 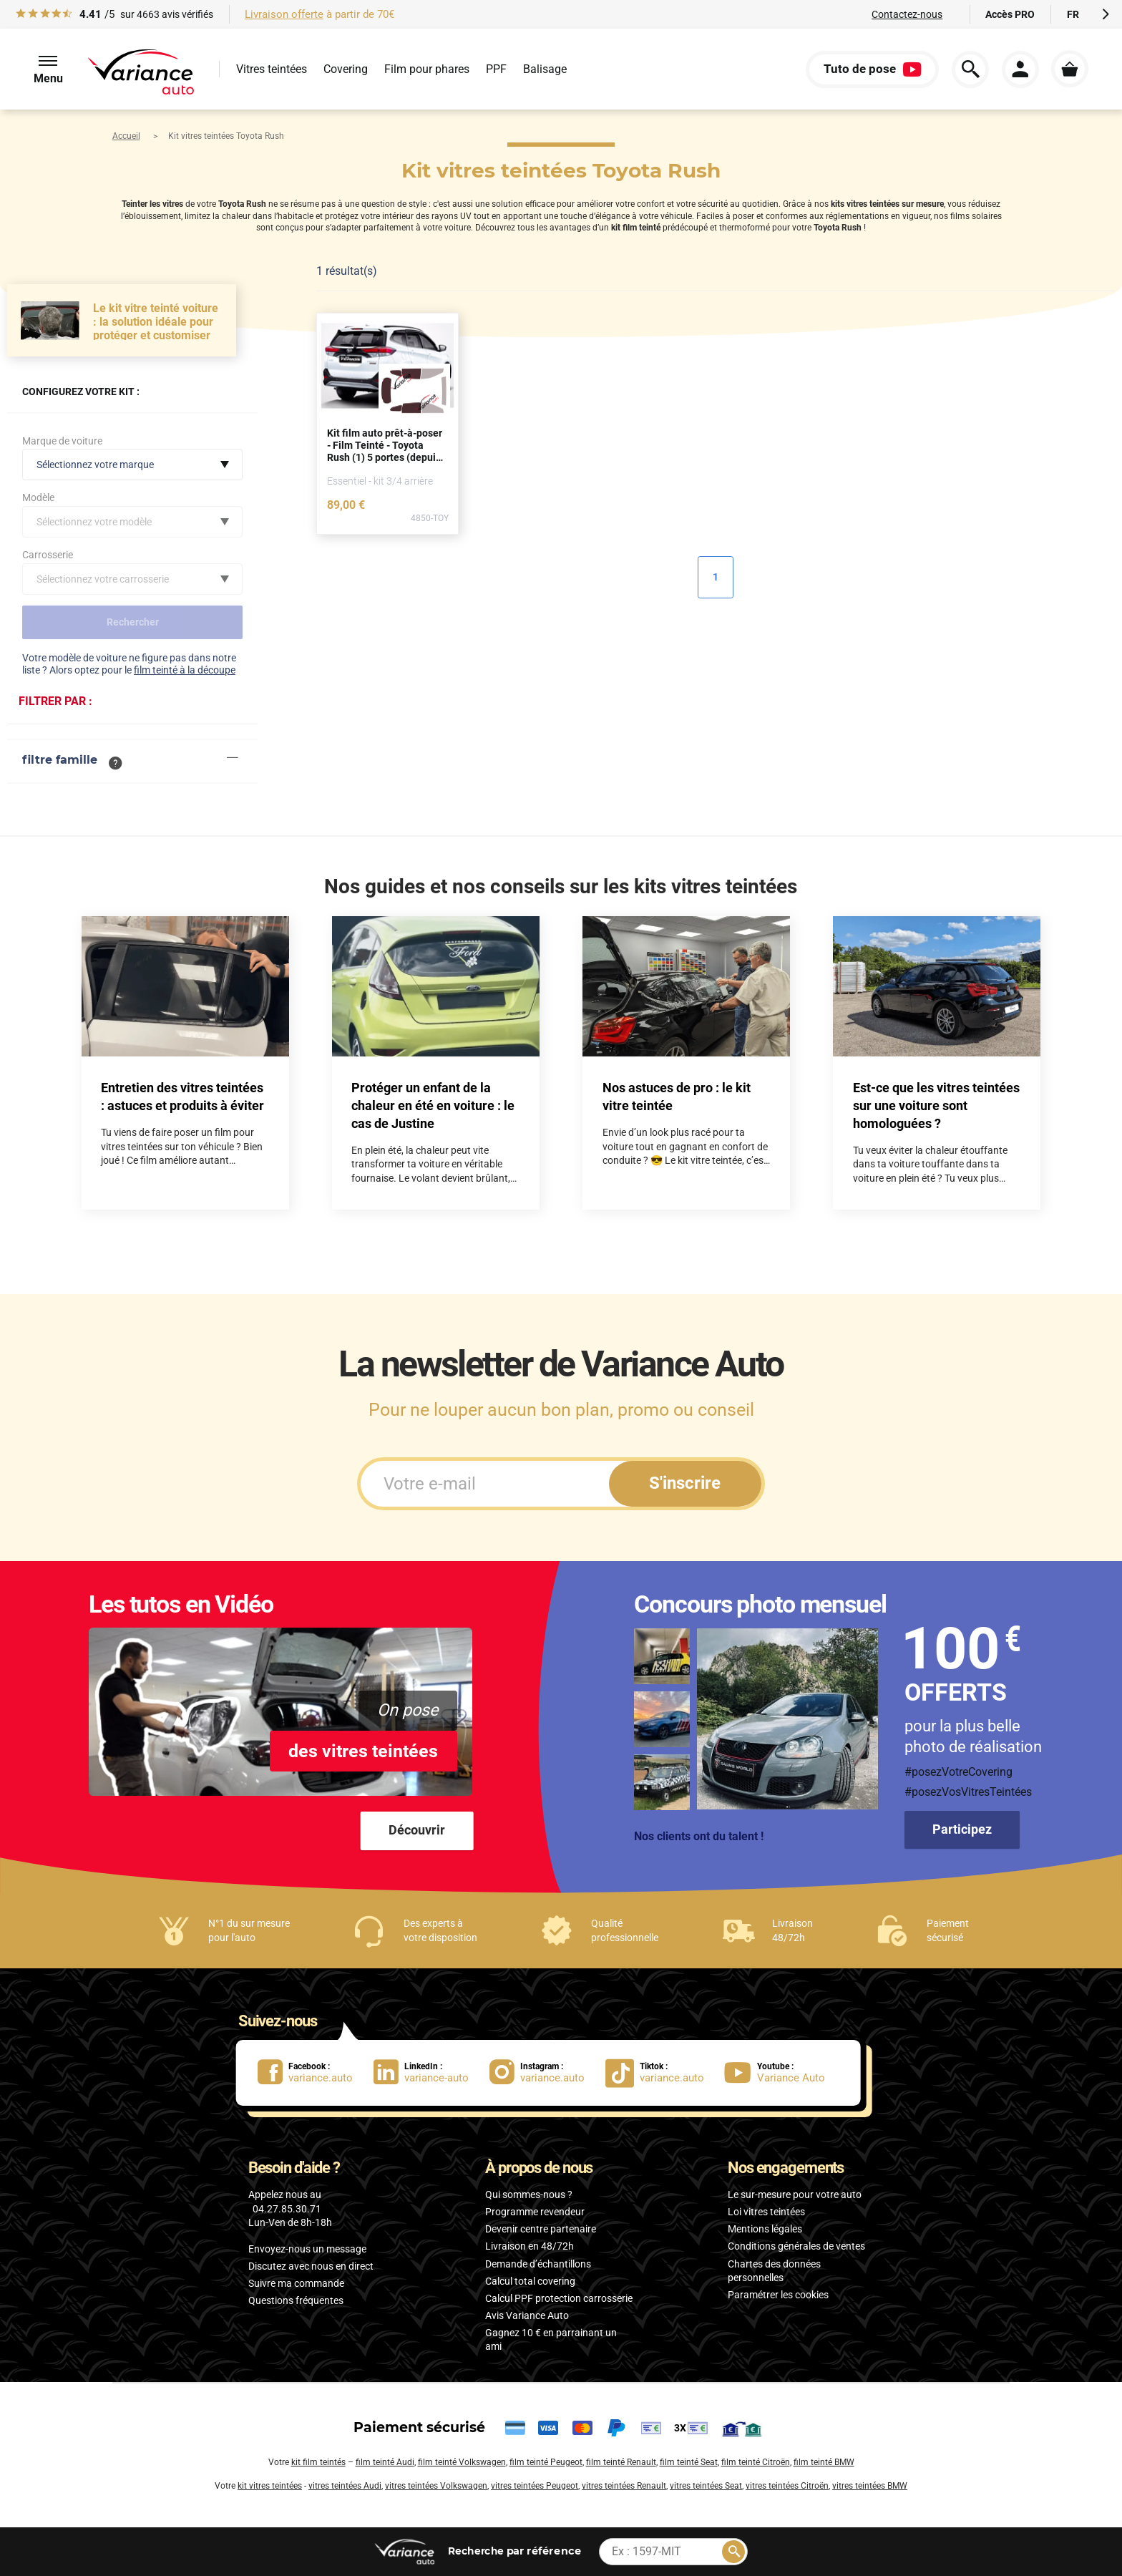 I want to click on kit vitres teintées, so click(x=270, y=2486).